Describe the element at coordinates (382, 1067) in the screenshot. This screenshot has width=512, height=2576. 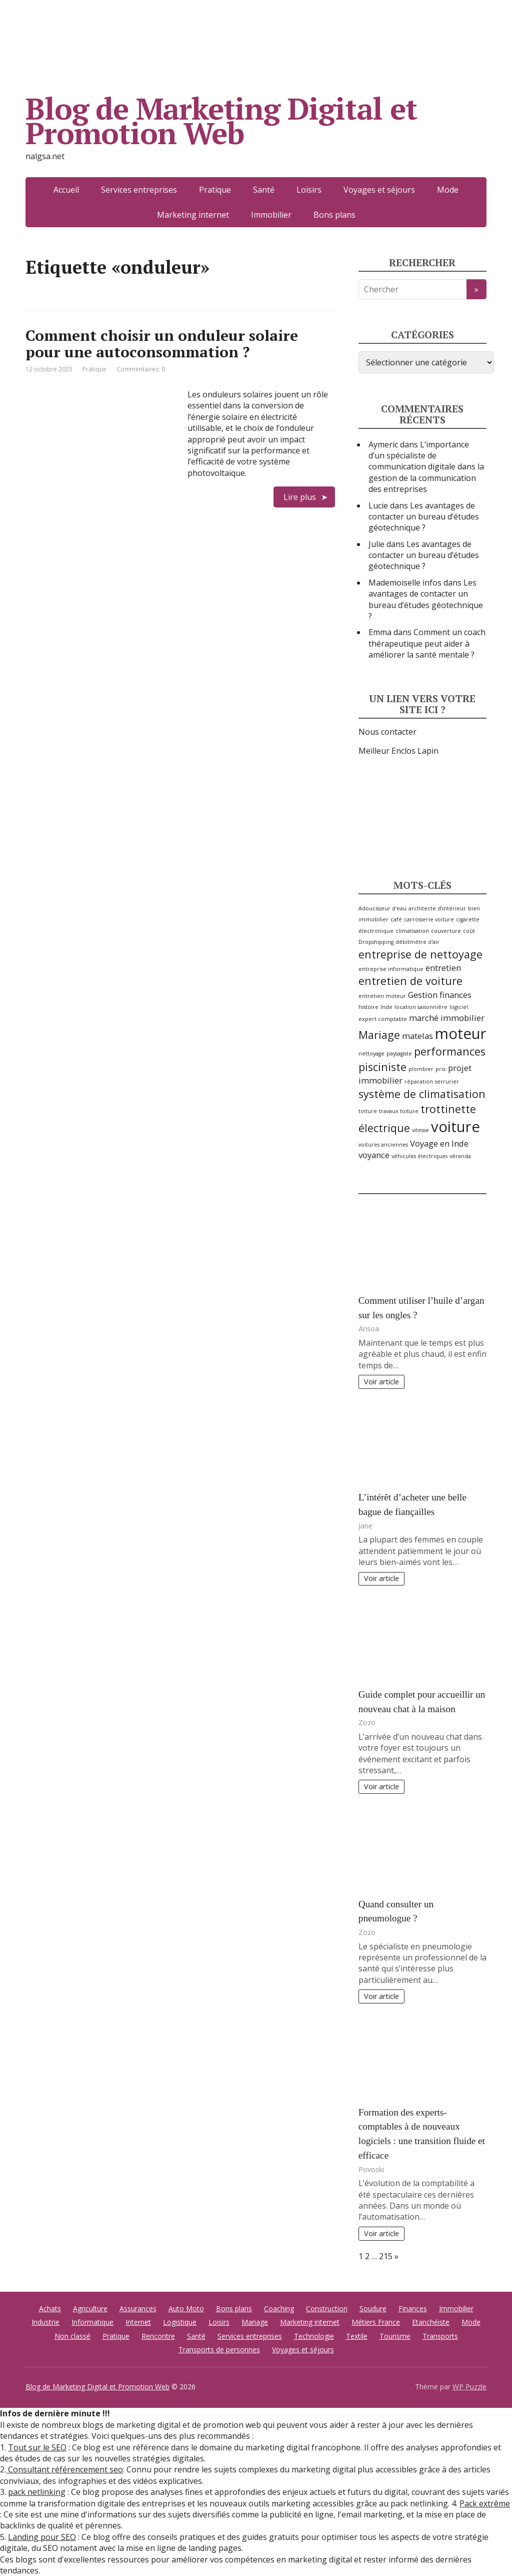
I see `pisciniste [pisciniste (4 éléments)]` at that location.